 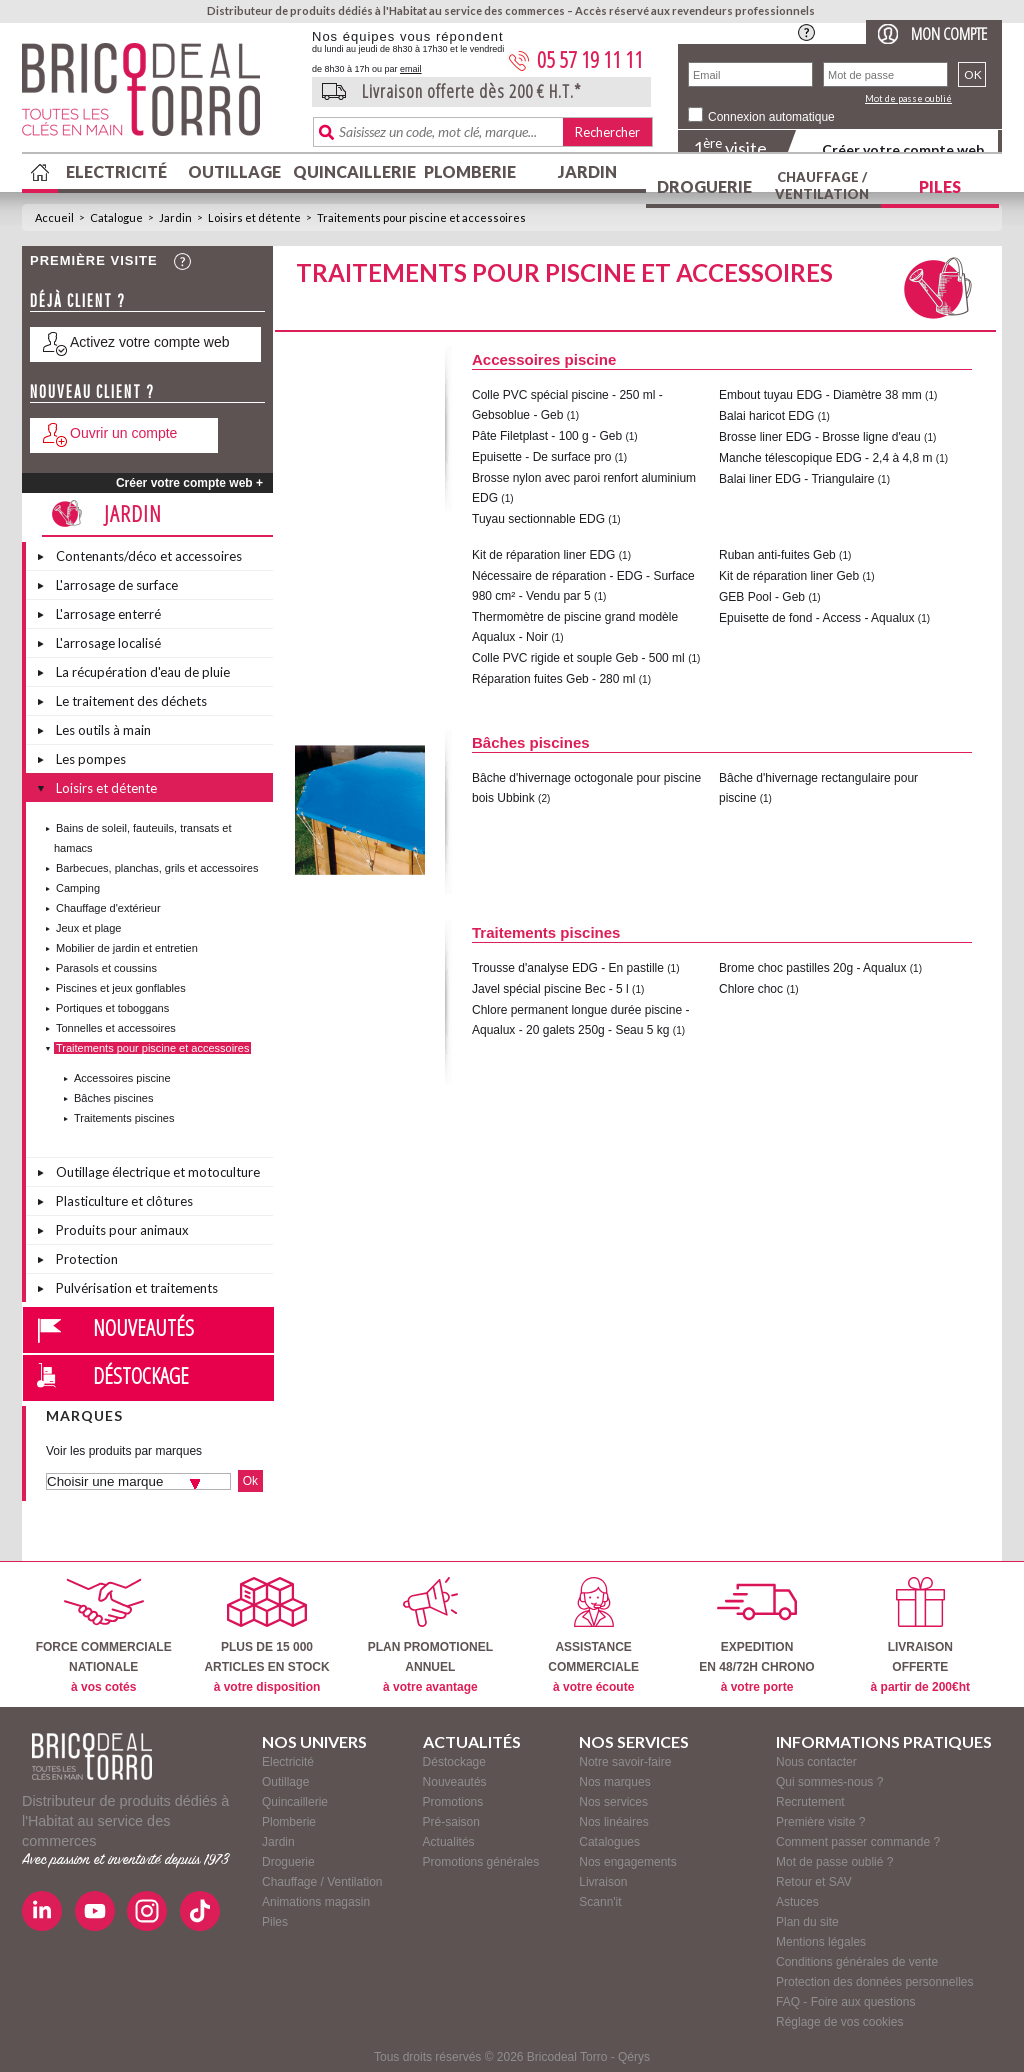 What do you see at coordinates (234, 171) in the screenshot?
I see `Outillage` at bounding box center [234, 171].